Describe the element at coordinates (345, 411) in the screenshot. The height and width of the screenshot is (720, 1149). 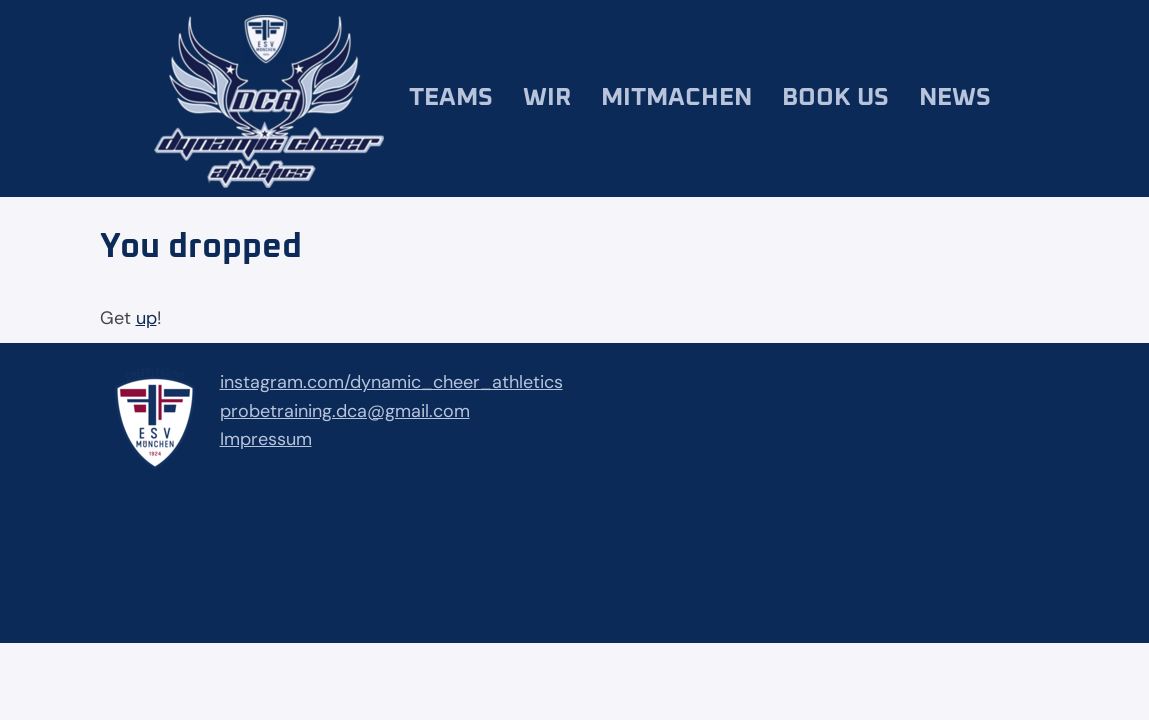
I see `probetraining.dca@gmail.com` at that location.